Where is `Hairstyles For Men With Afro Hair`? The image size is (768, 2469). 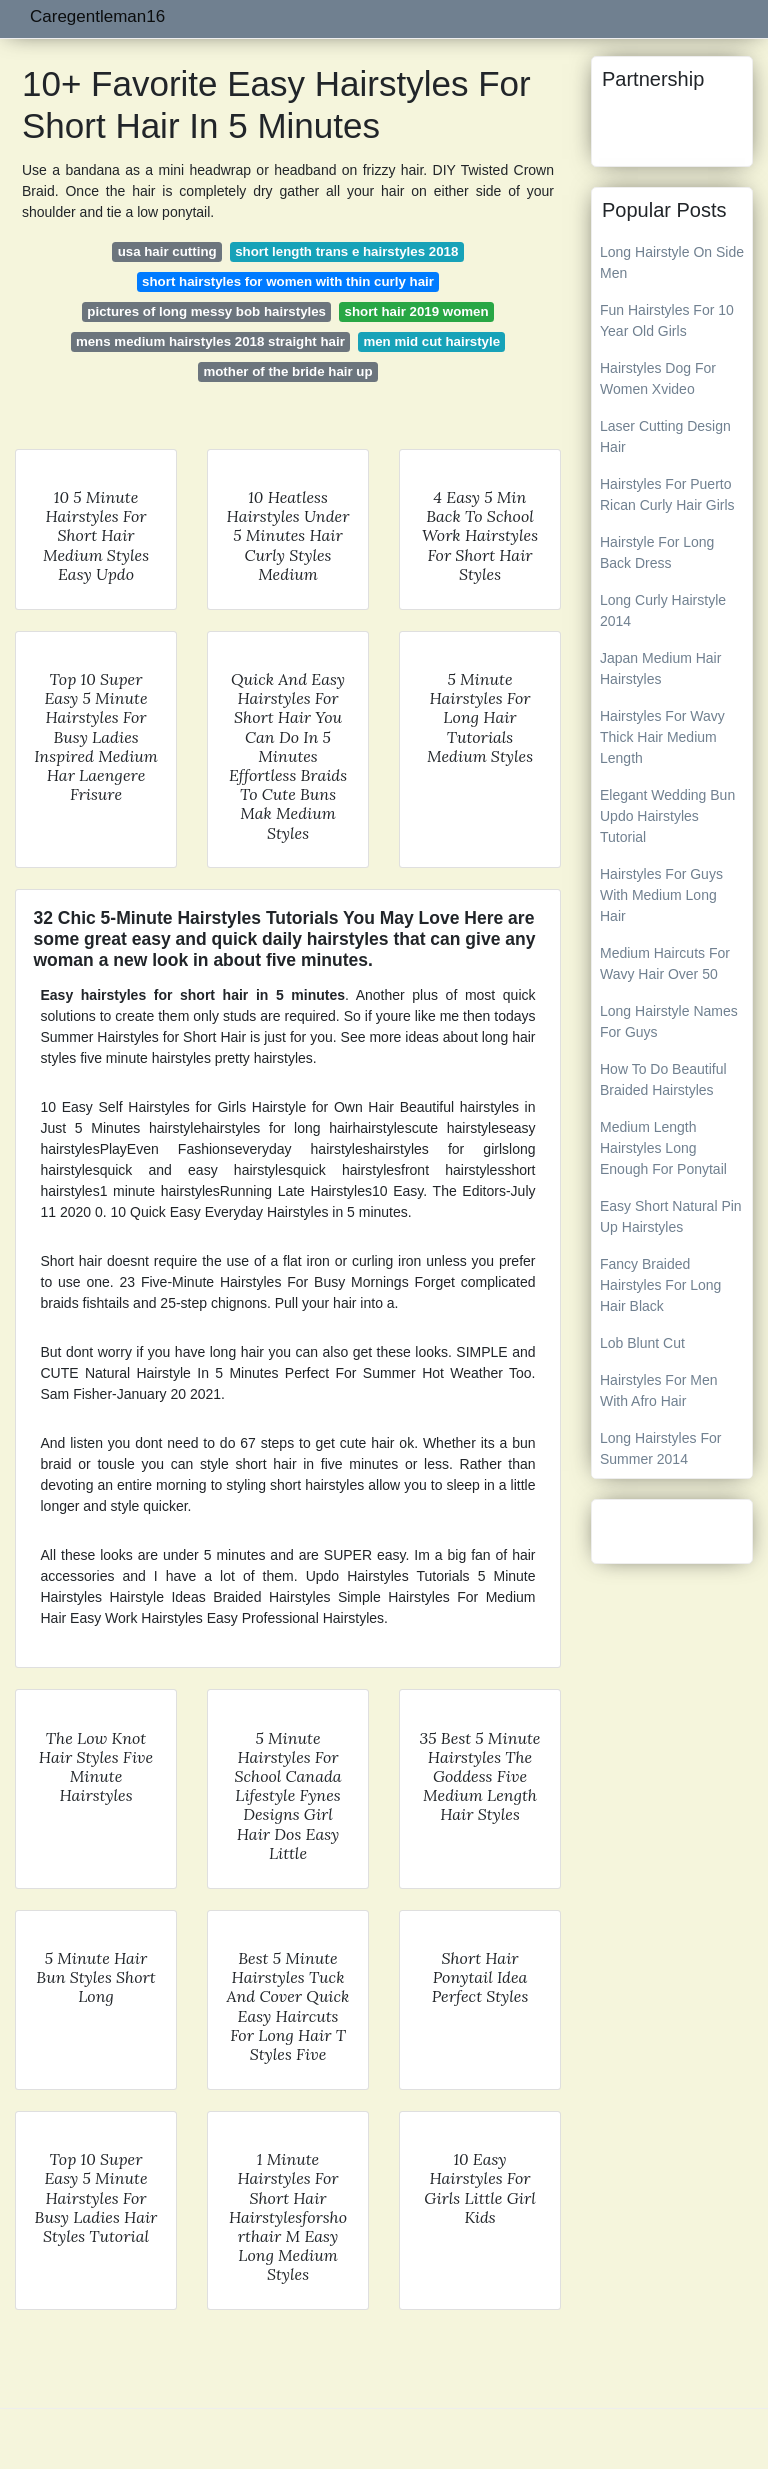
Hairstyles For Men With Afro Hair is located at coordinates (658, 1390).